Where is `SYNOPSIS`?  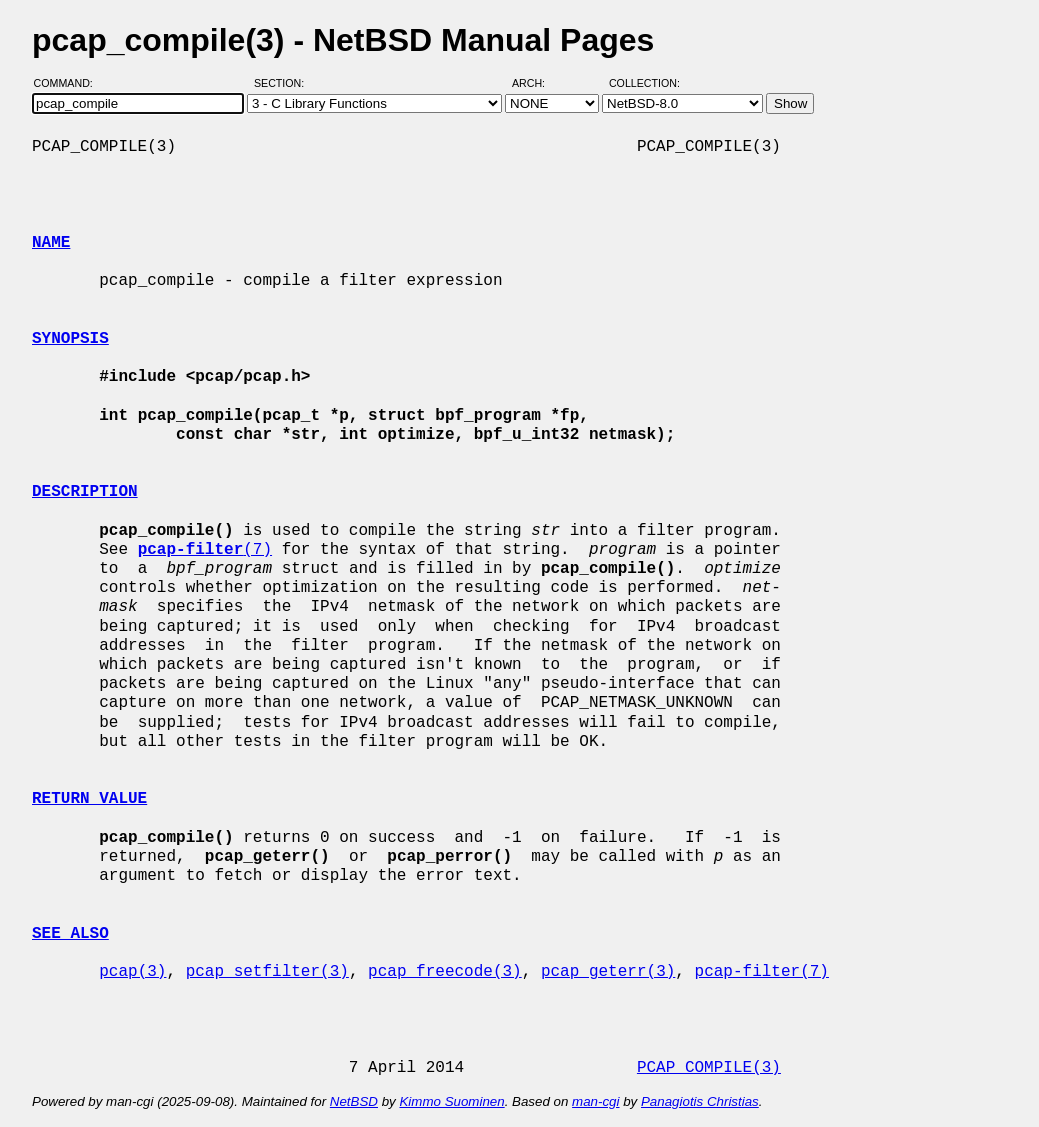 SYNOPSIS is located at coordinates (70, 339).